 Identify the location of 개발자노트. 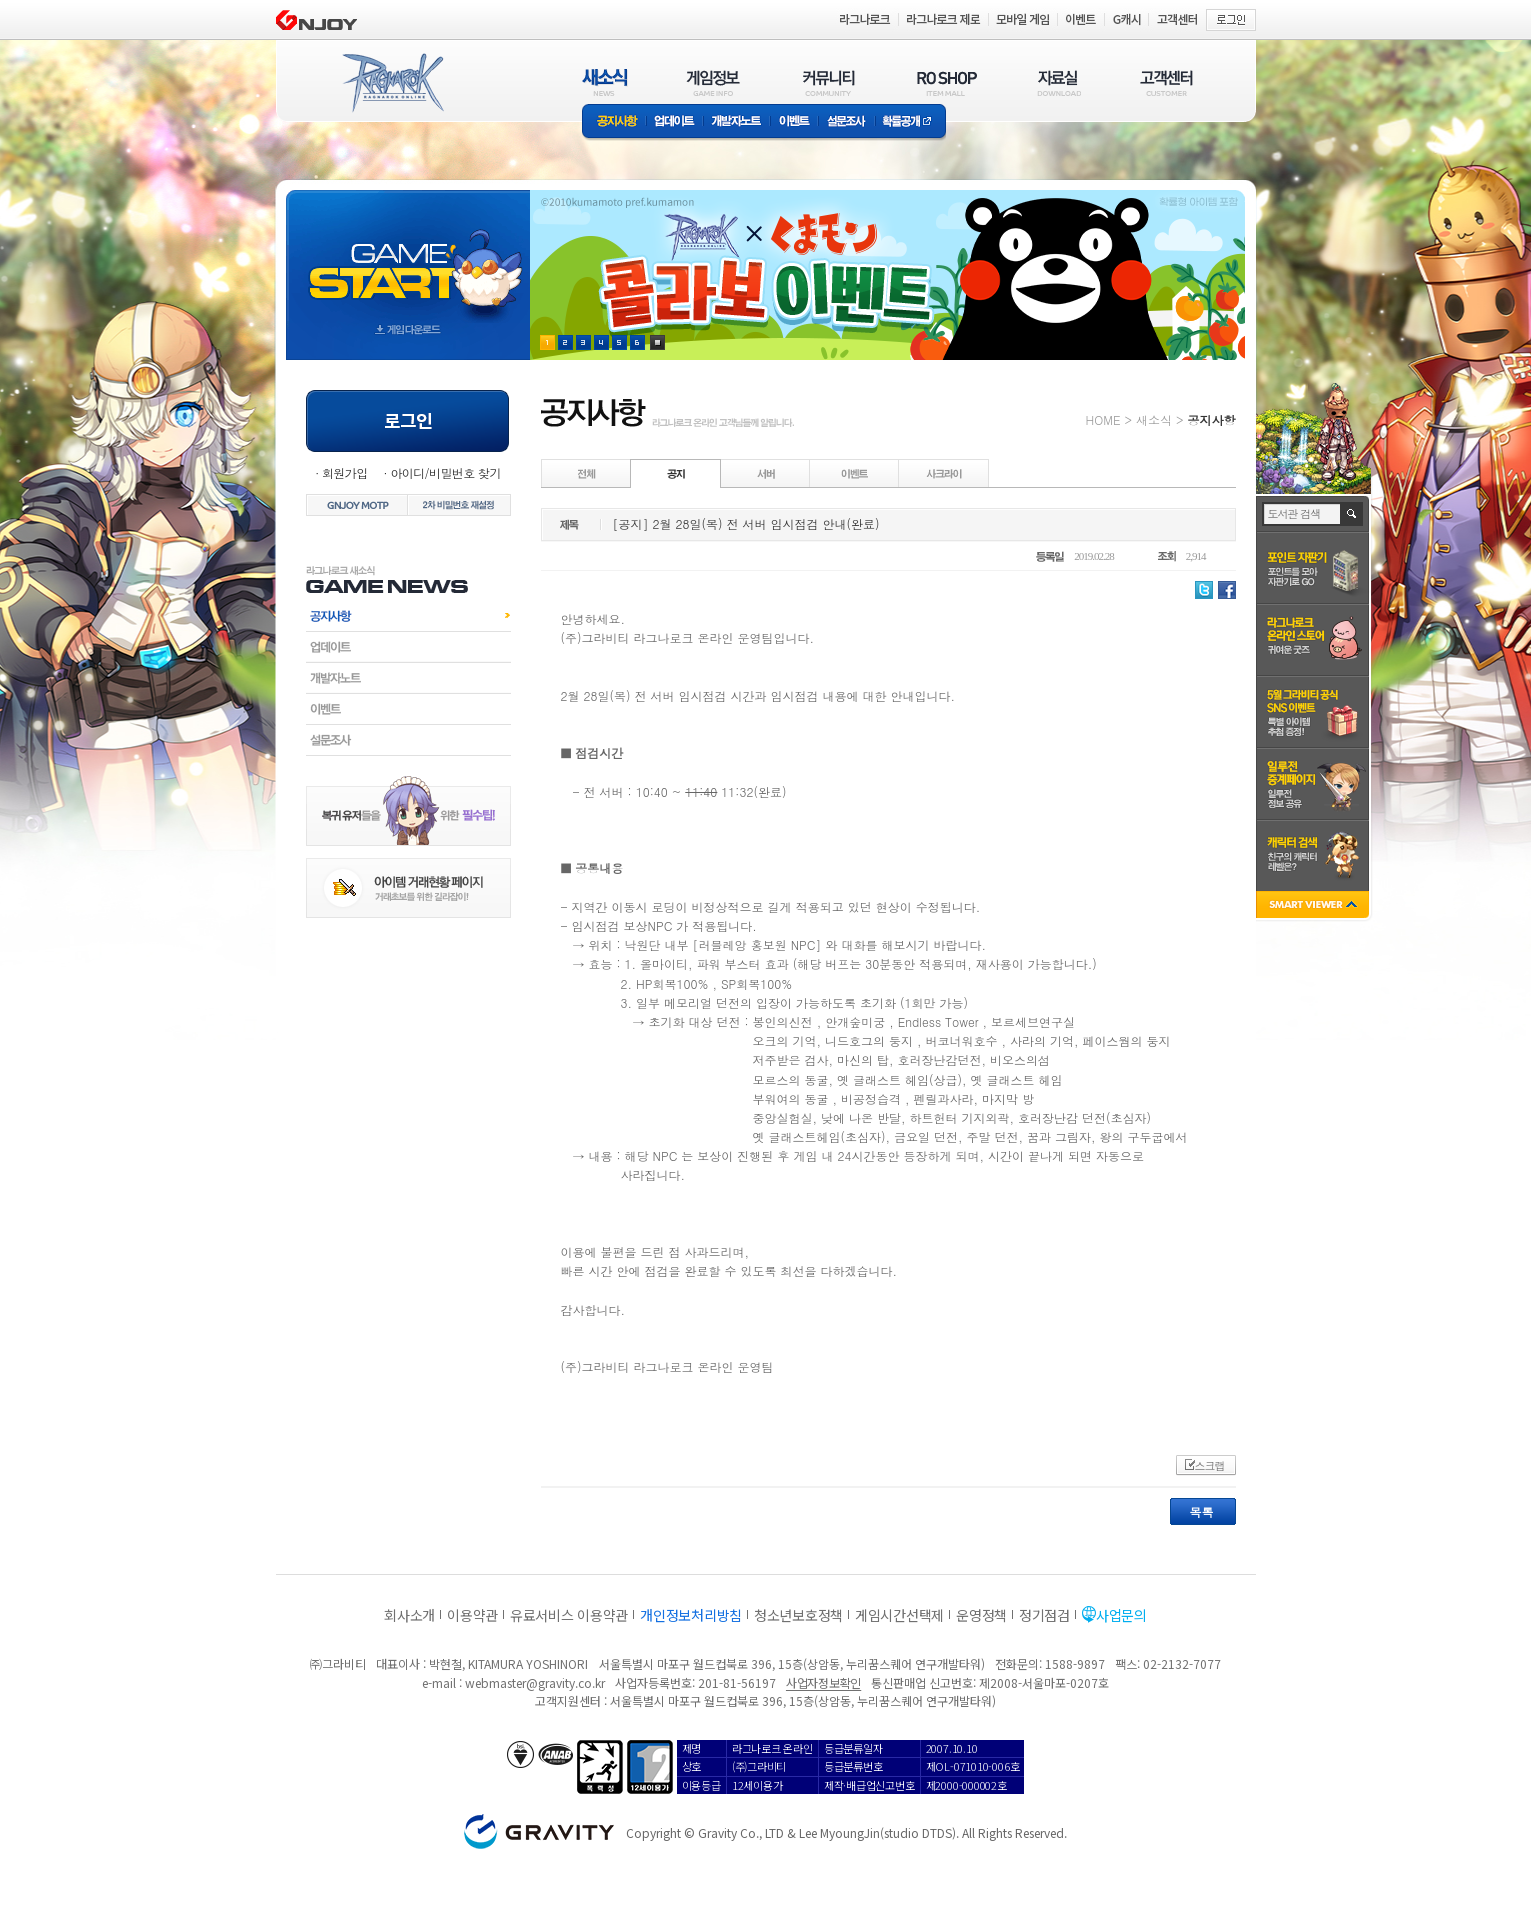
(736, 122).